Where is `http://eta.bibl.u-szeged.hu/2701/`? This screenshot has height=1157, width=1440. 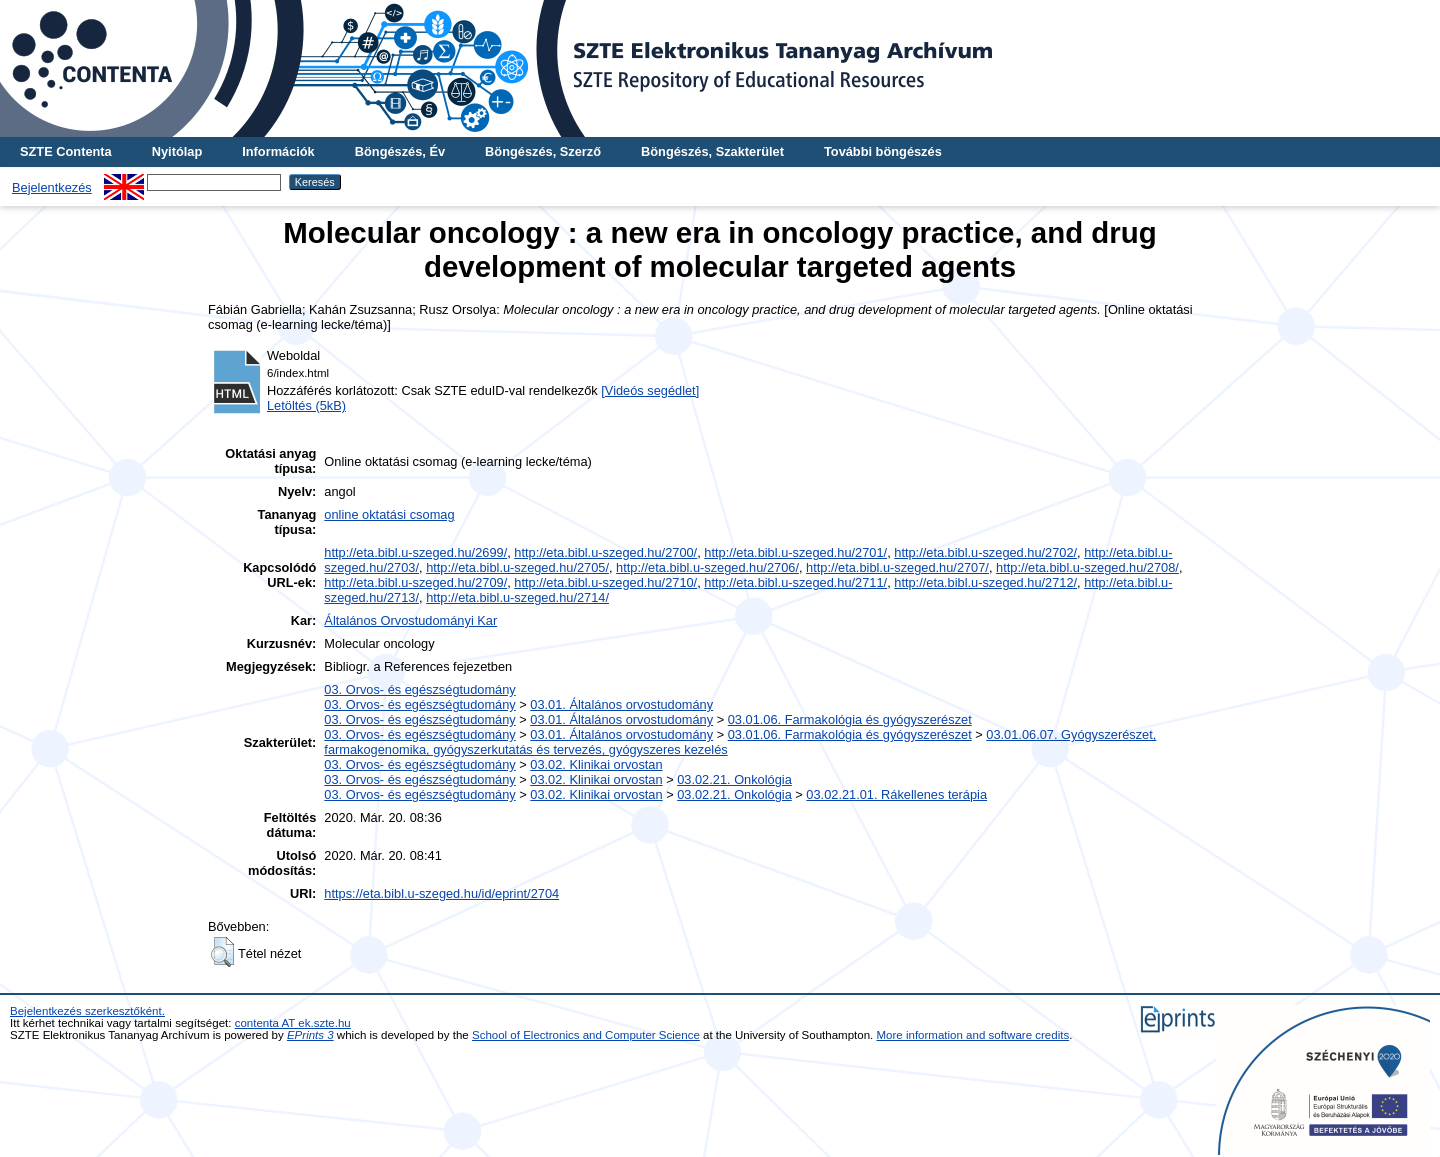
http://eta.bibl.u-szeged.hu/2701/ is located at coordinates (795, 552).